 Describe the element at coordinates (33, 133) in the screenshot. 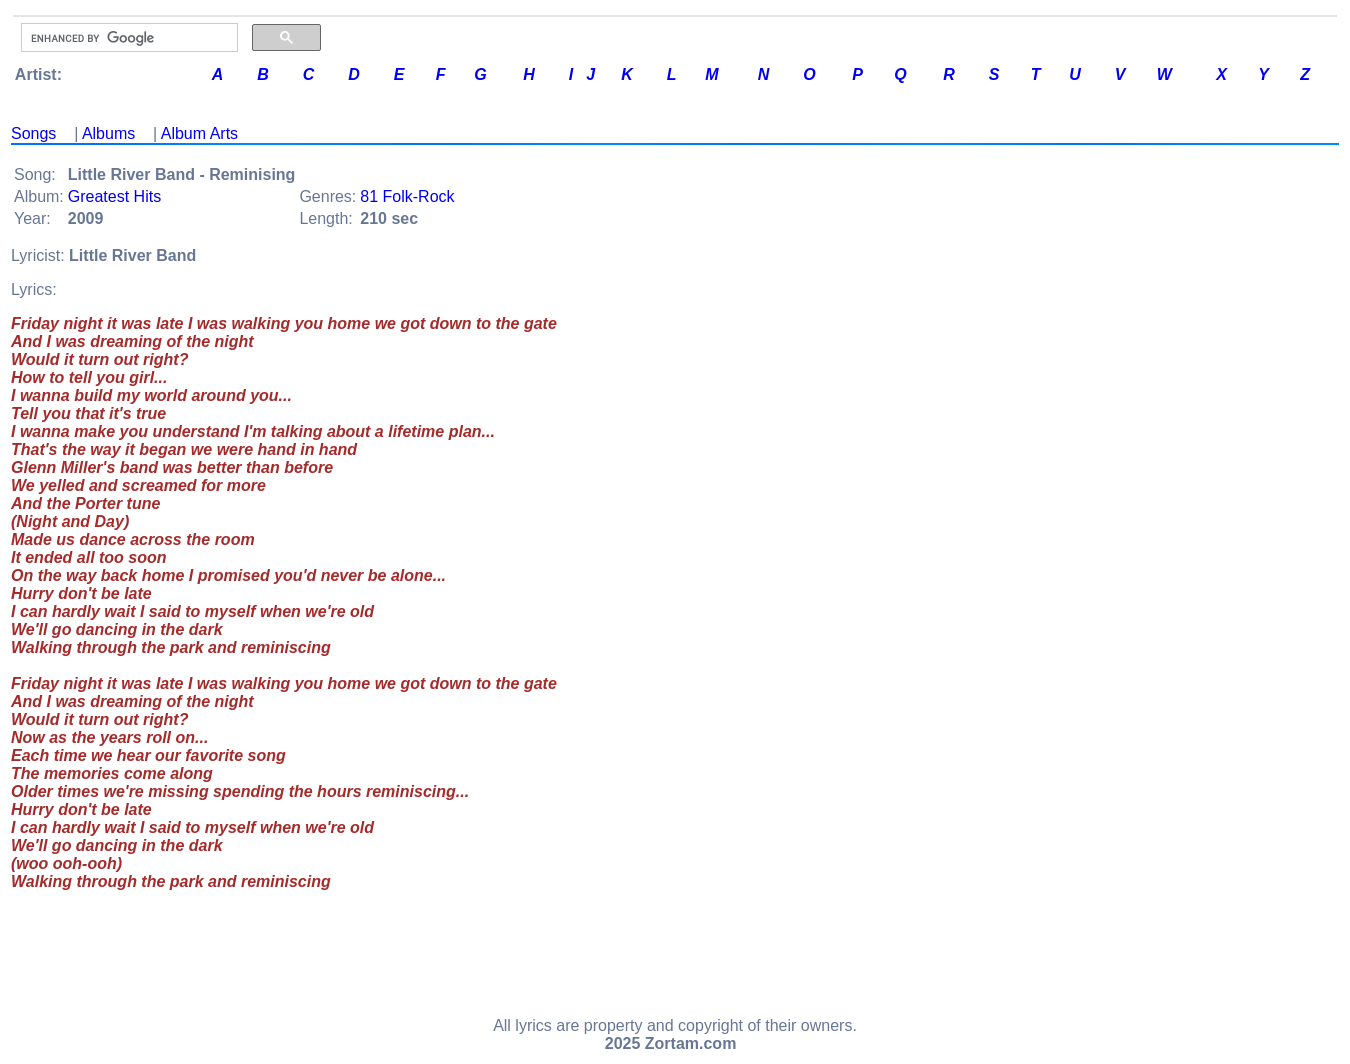

I see `Songs` at that location.